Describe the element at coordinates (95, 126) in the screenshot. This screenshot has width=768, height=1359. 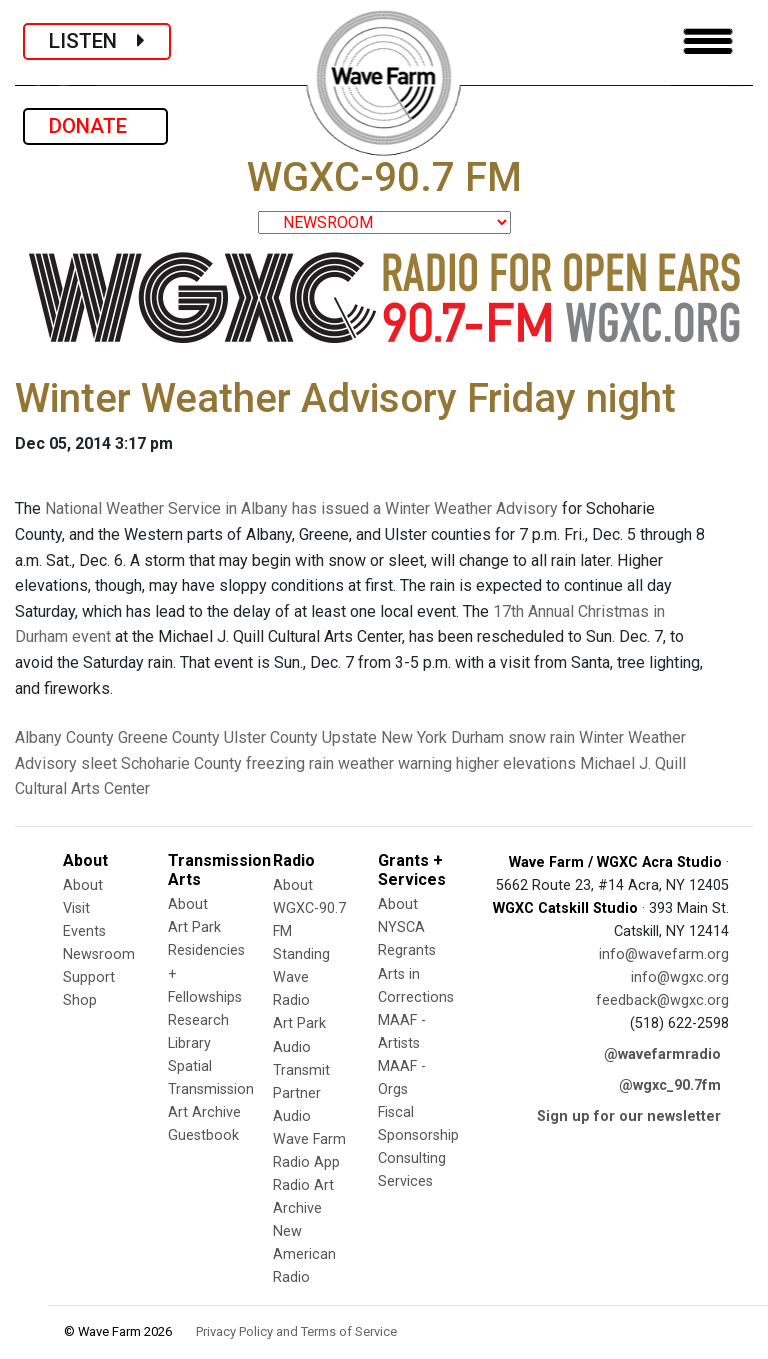
I see `DONATE` at that location.